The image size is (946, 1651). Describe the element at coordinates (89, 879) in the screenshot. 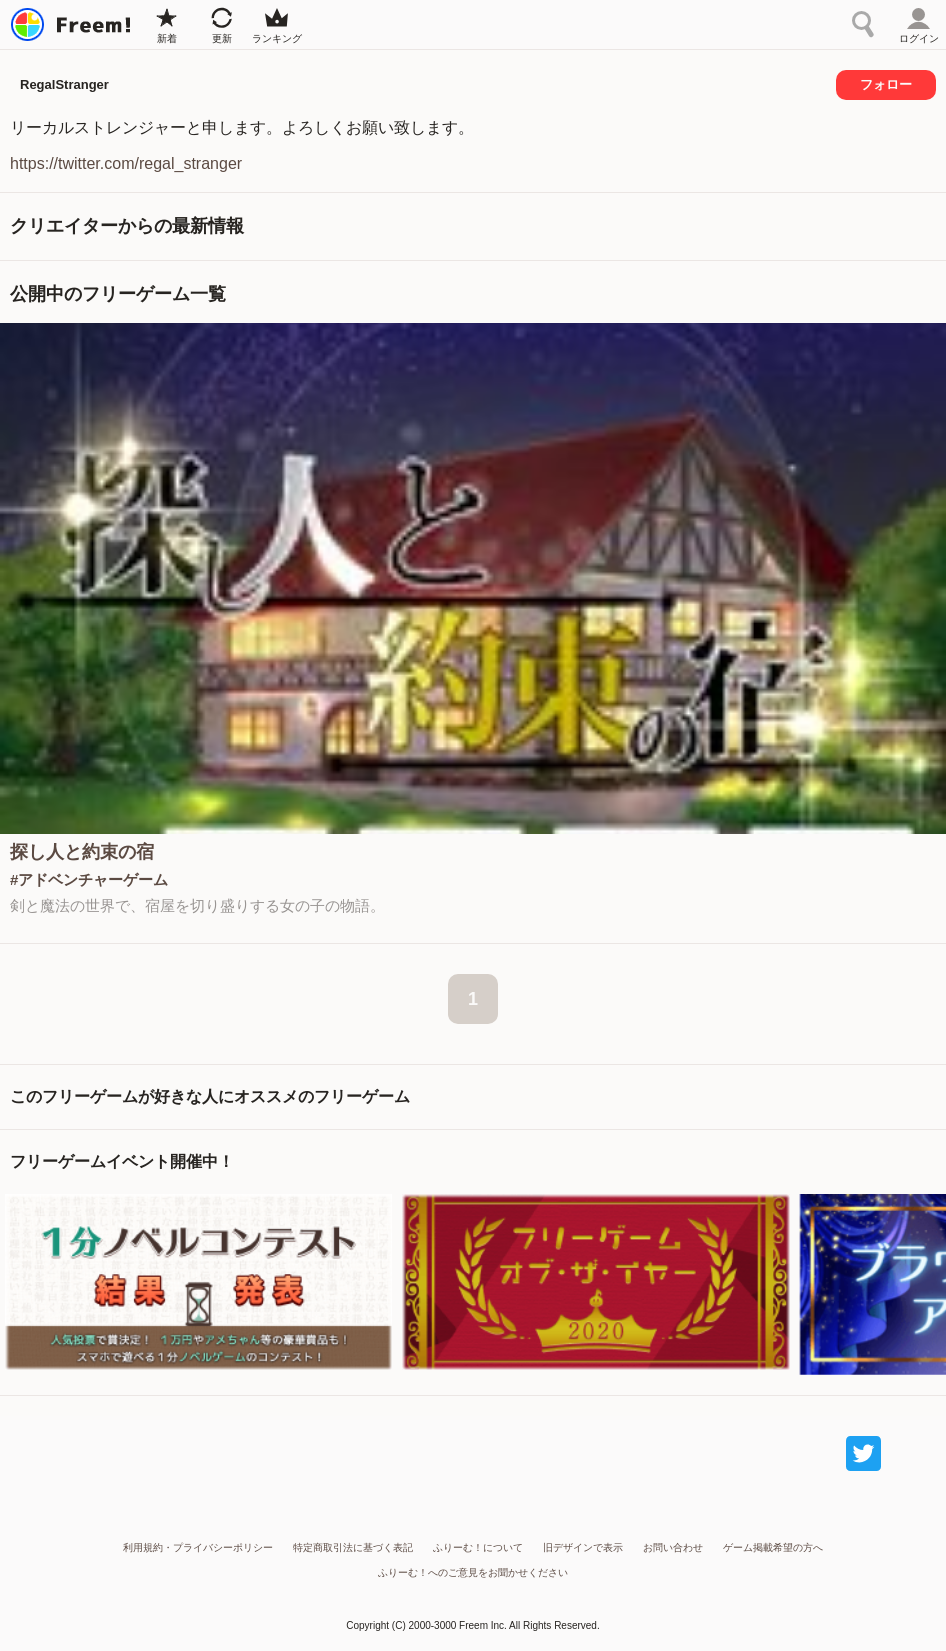

I see `#アドベンチャーゲーム` at that location.